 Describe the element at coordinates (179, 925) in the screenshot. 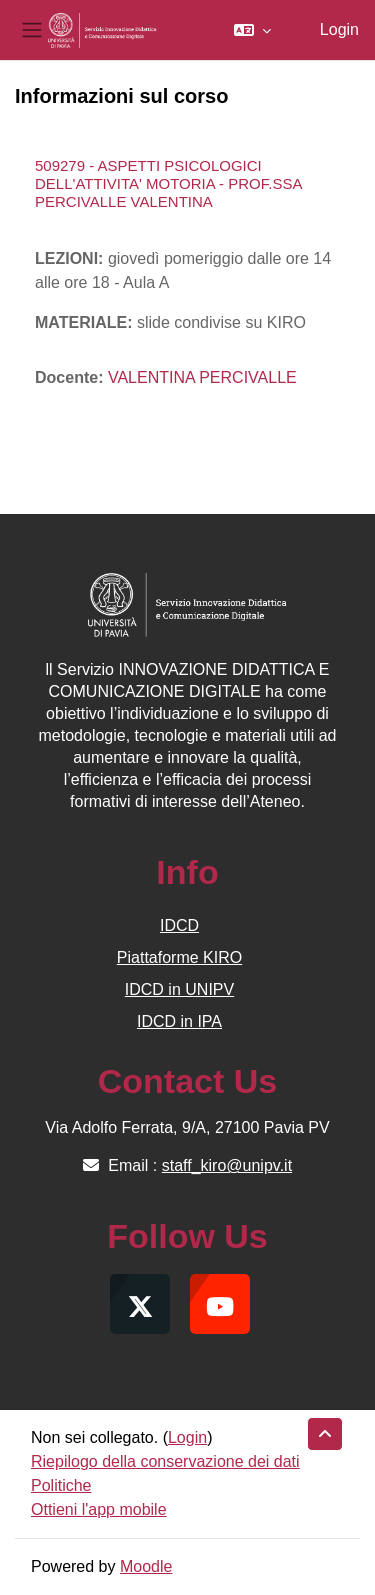

I see `IDCD` at that location.